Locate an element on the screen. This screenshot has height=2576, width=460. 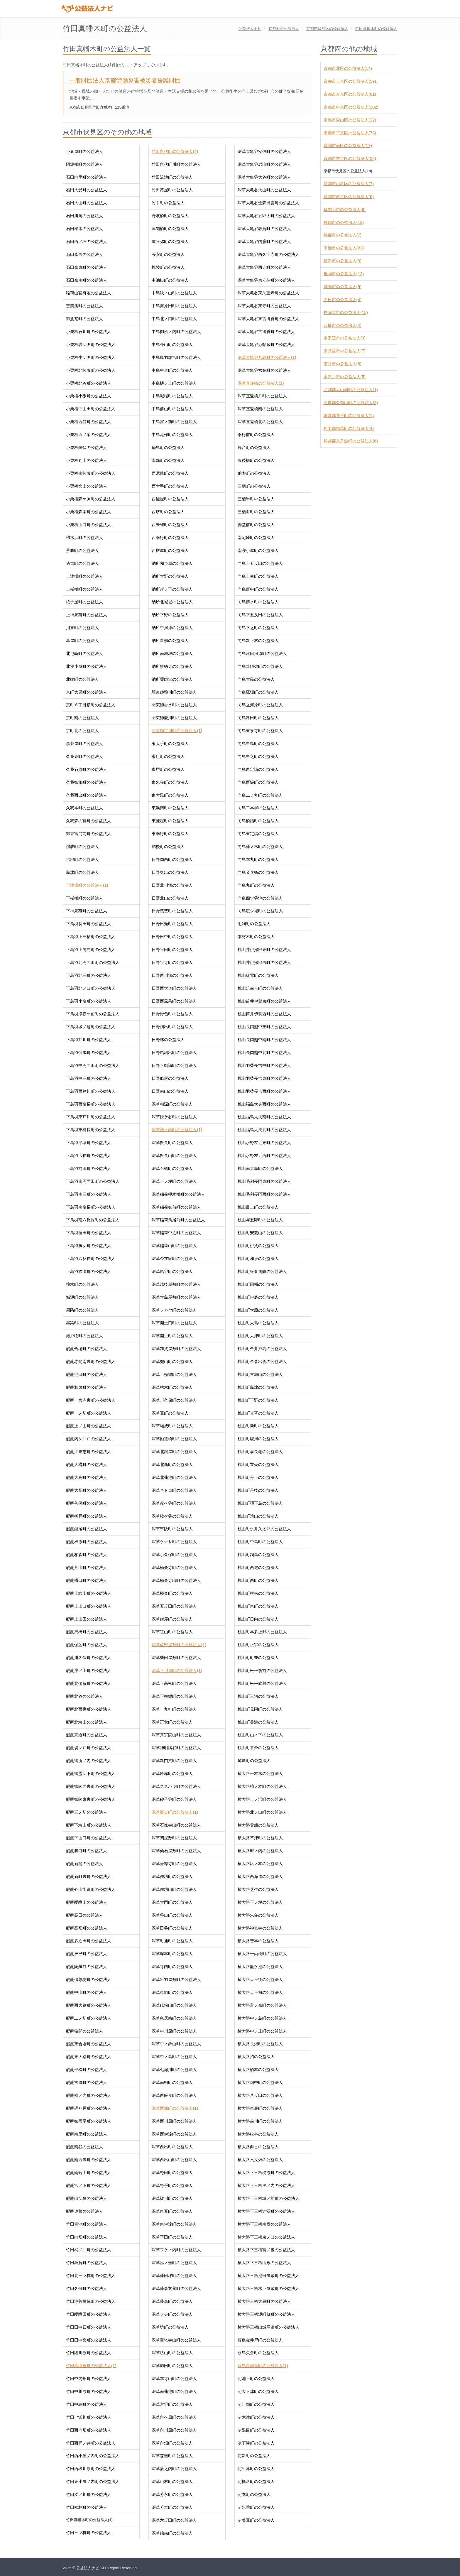
下鳥羽葭田町の公益法人 is located at coordinates (88, 1232).